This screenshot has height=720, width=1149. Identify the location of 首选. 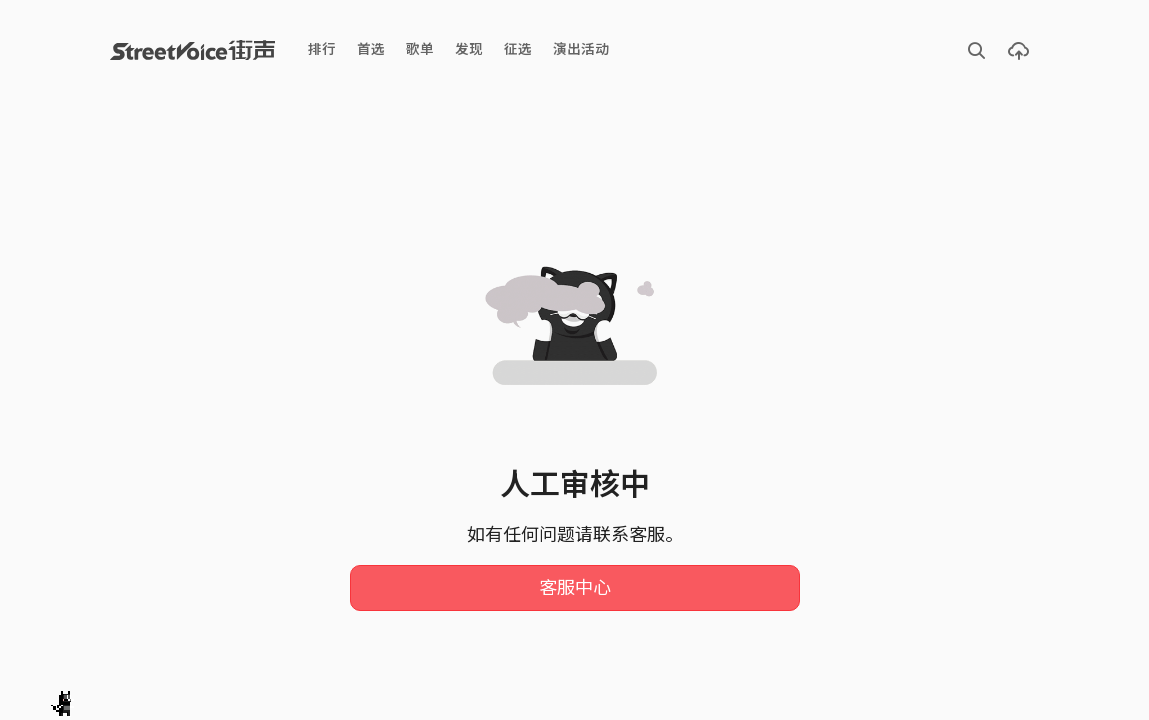
(371, 49).